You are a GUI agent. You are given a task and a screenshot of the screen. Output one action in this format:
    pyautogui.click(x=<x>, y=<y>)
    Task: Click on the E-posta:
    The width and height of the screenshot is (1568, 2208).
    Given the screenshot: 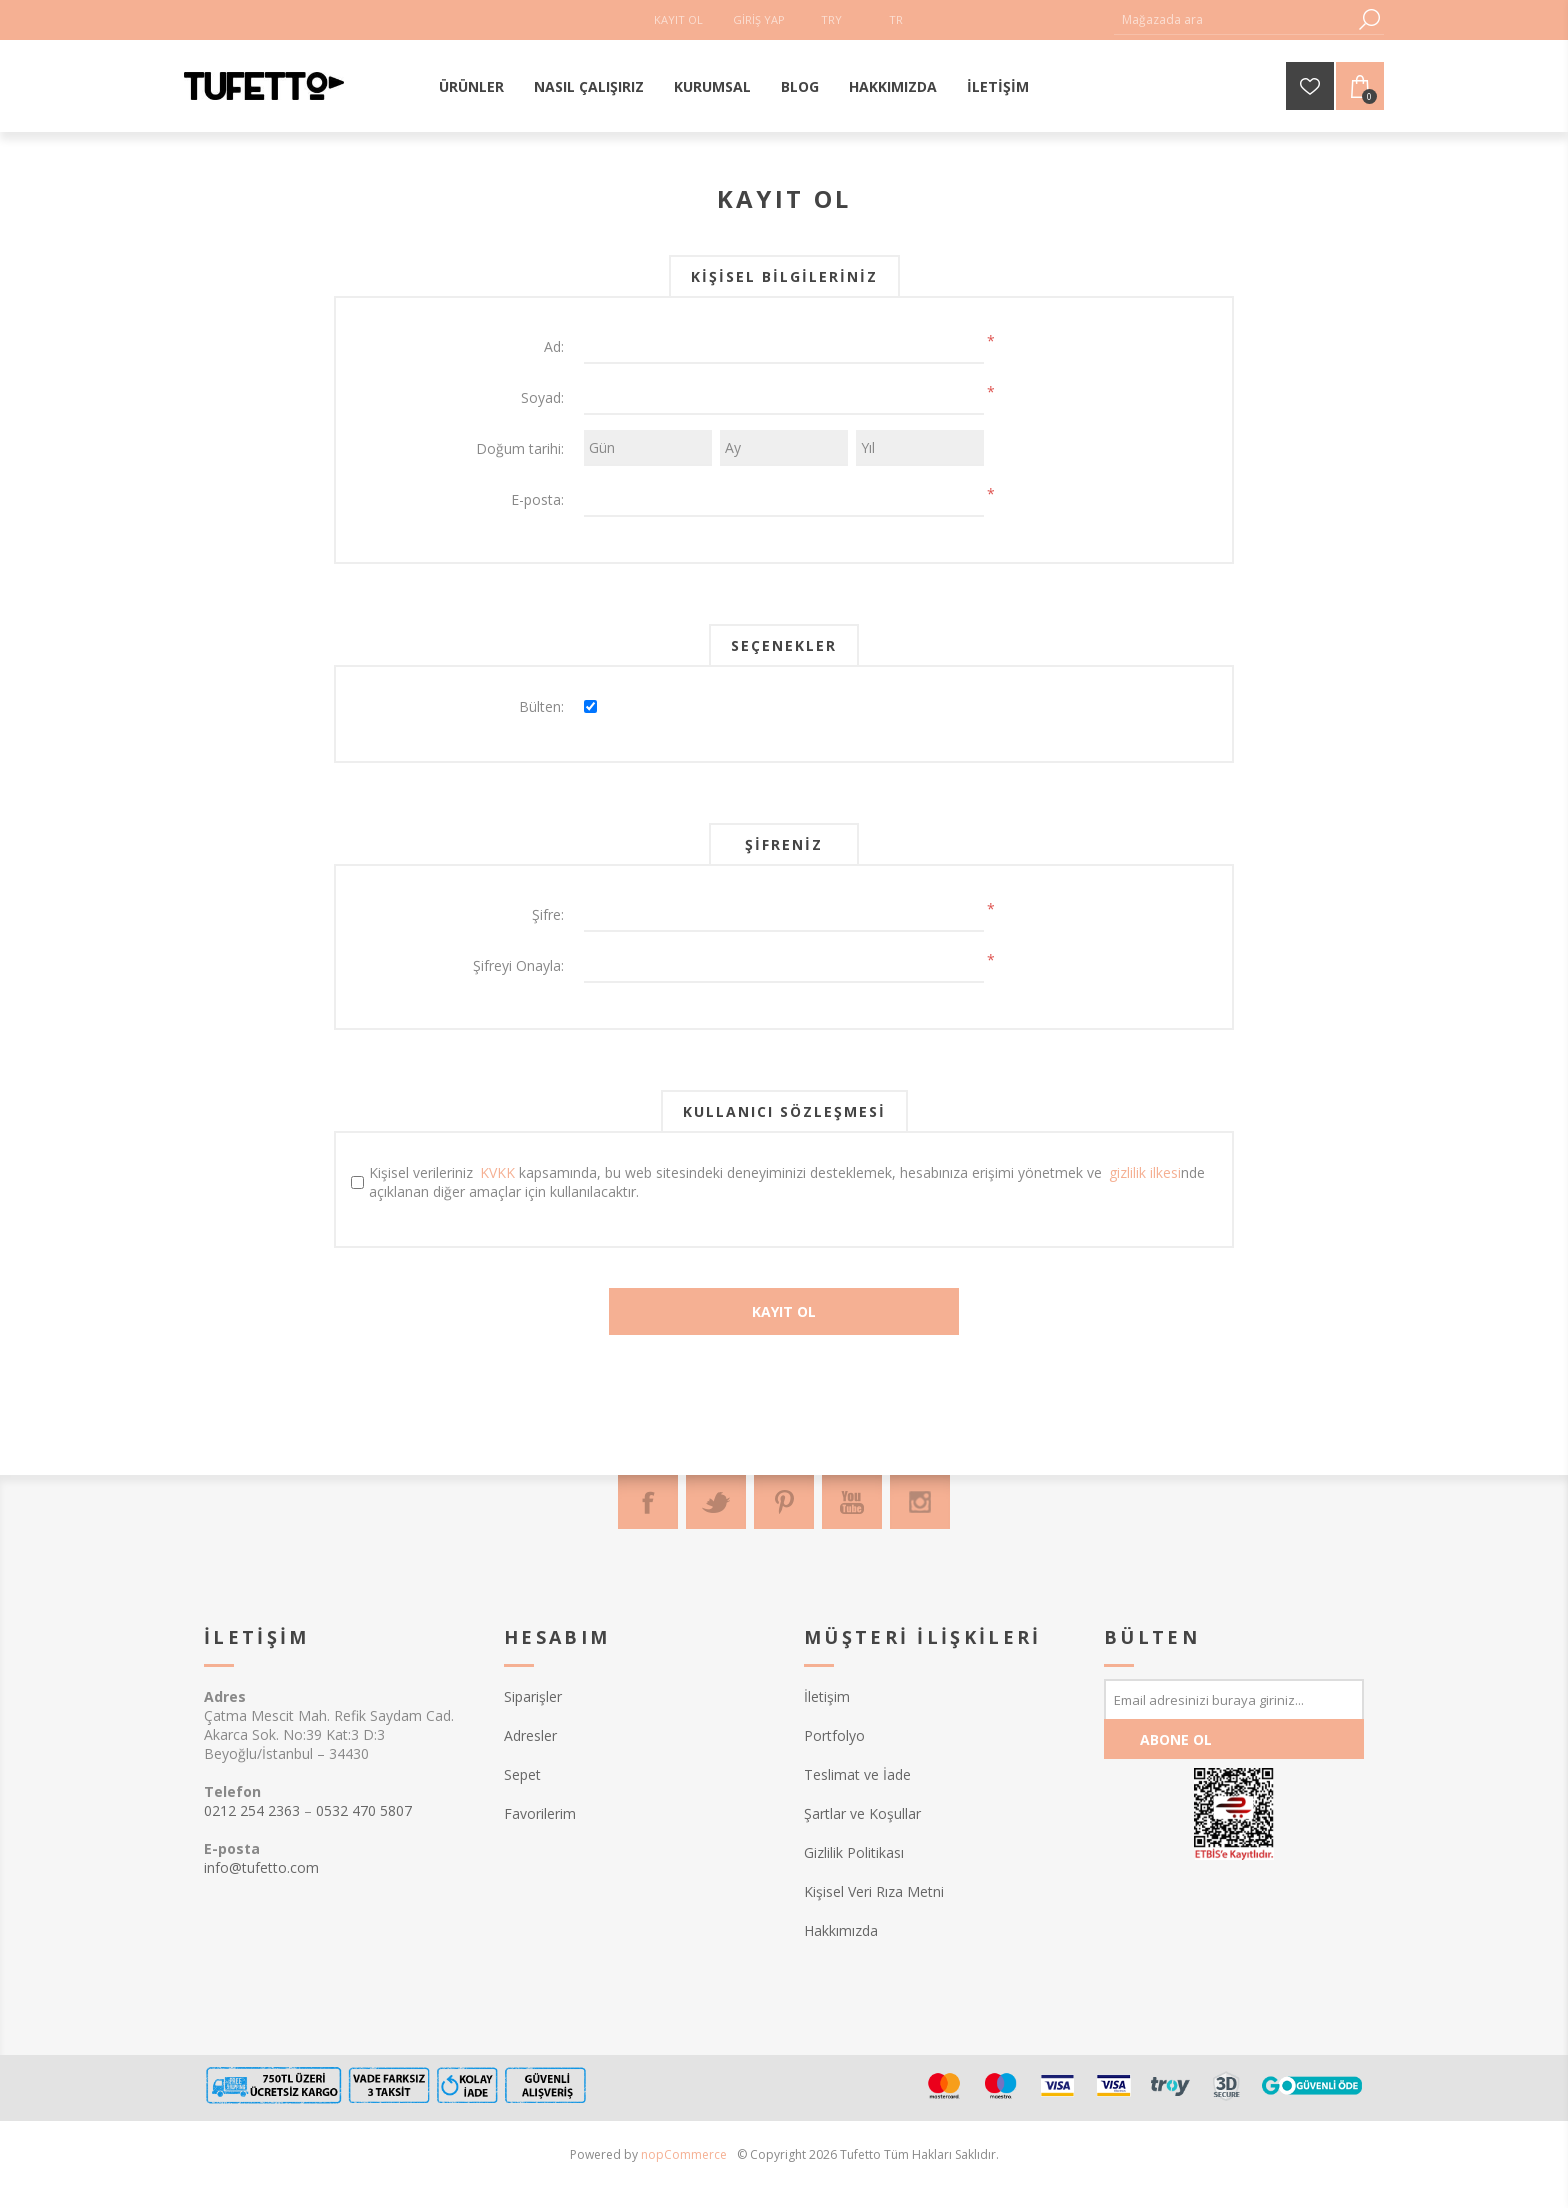 What is the action you would take?
    pyautogui.click(x=537, y=499)
    